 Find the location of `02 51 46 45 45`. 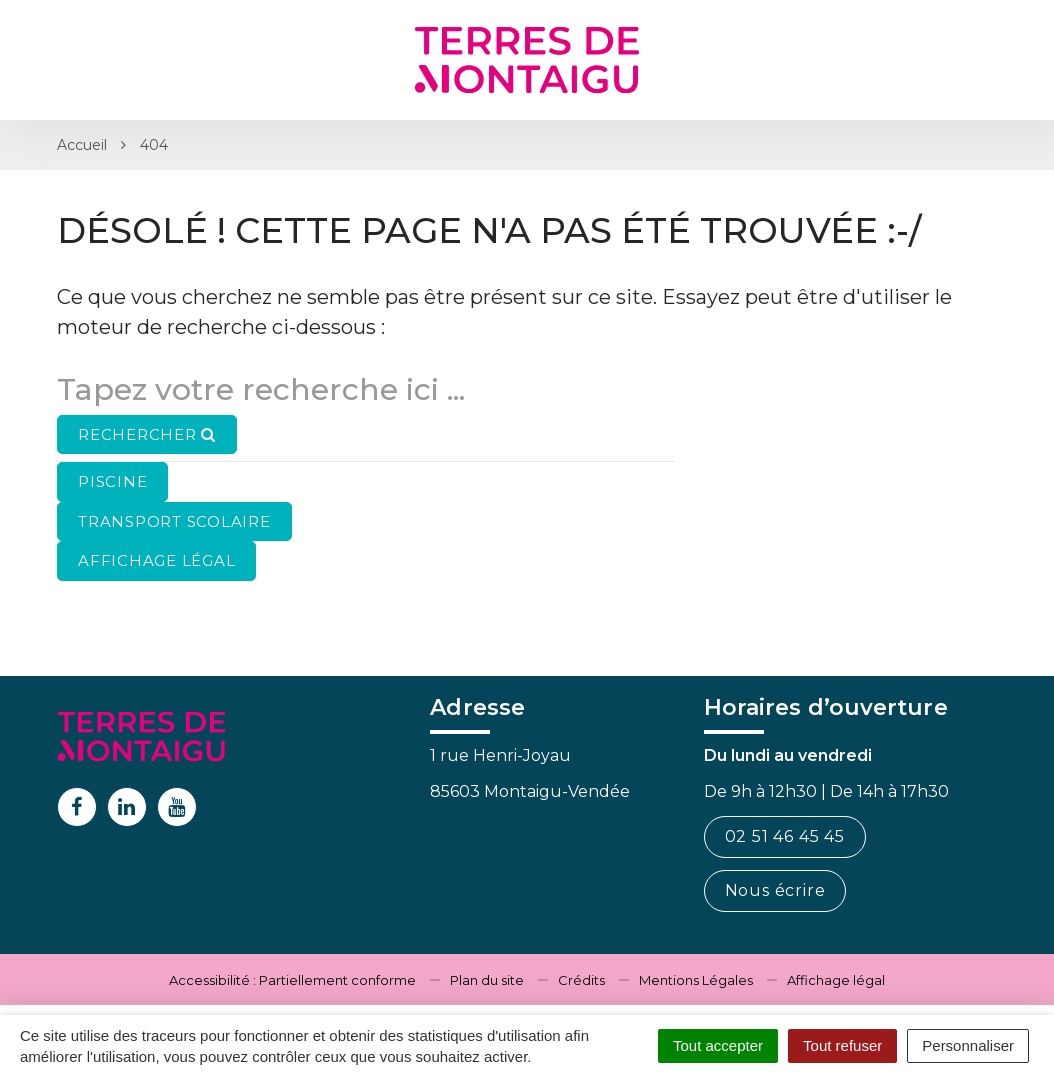

02 51 46 45 45 is located at coordinates (785, 836).